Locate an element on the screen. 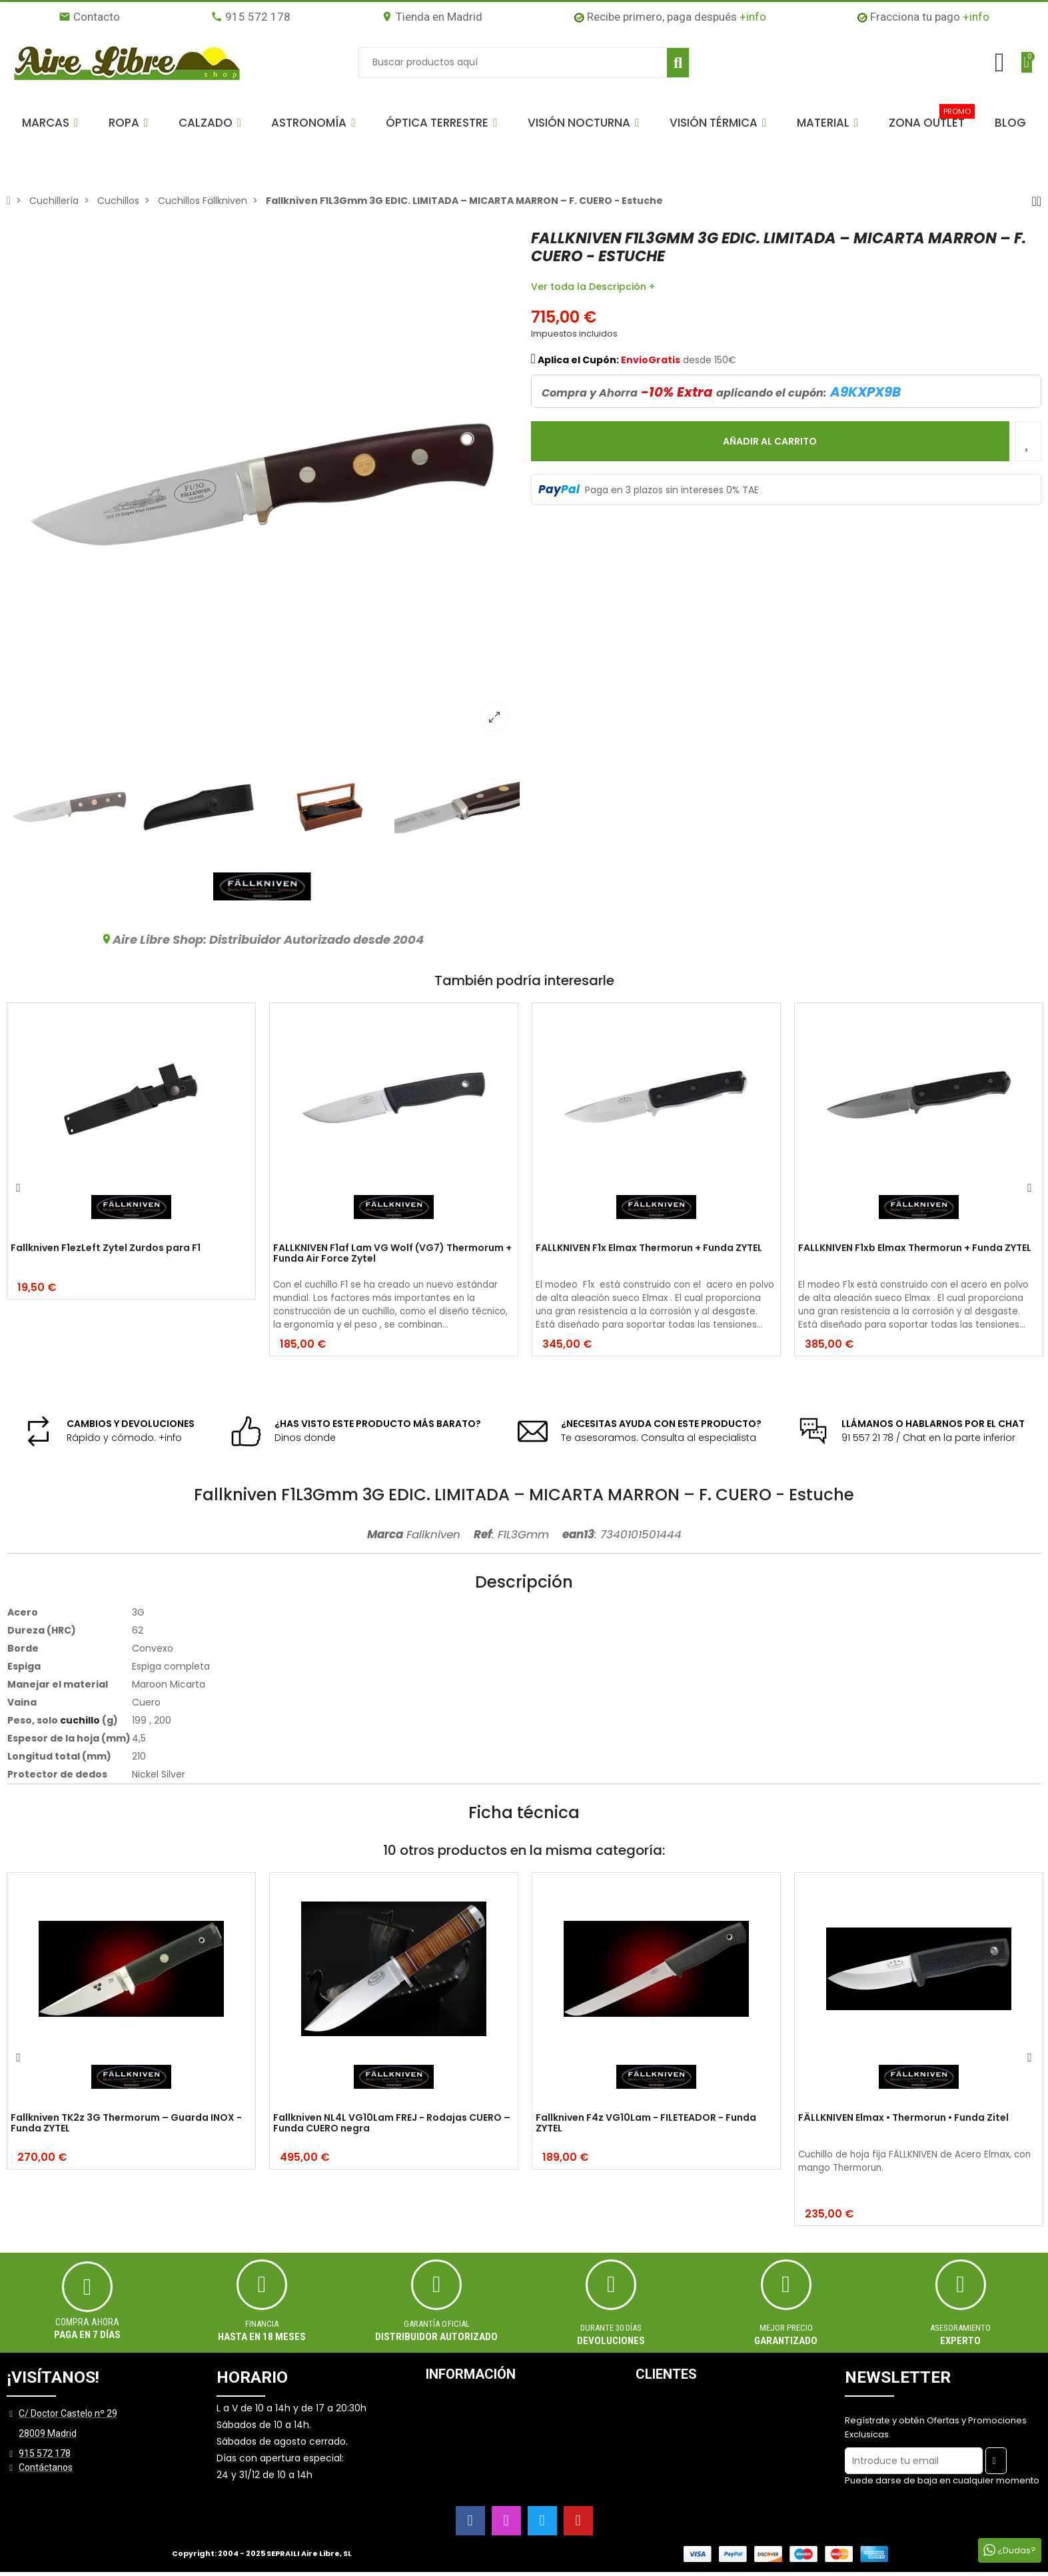 This screenshot has width=1048, height=2576. Garantía oficial is located at coordinates (437, 2324).